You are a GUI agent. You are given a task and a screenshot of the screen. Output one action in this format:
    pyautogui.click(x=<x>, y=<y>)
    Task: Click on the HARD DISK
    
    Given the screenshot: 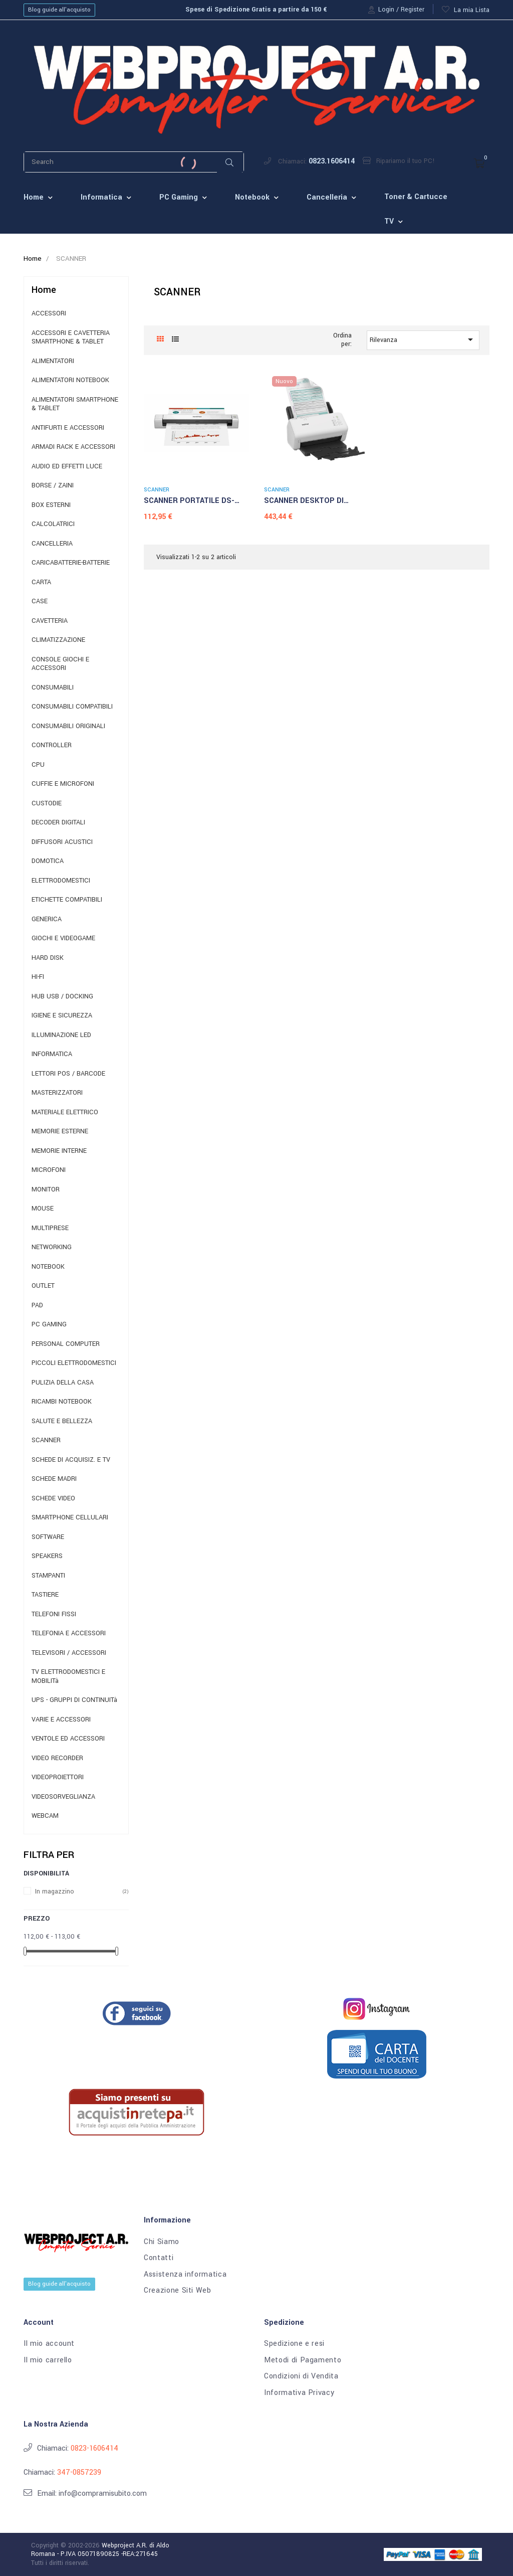 What is the action you would take?
    pyautogui.click(x=48, y=958)
    